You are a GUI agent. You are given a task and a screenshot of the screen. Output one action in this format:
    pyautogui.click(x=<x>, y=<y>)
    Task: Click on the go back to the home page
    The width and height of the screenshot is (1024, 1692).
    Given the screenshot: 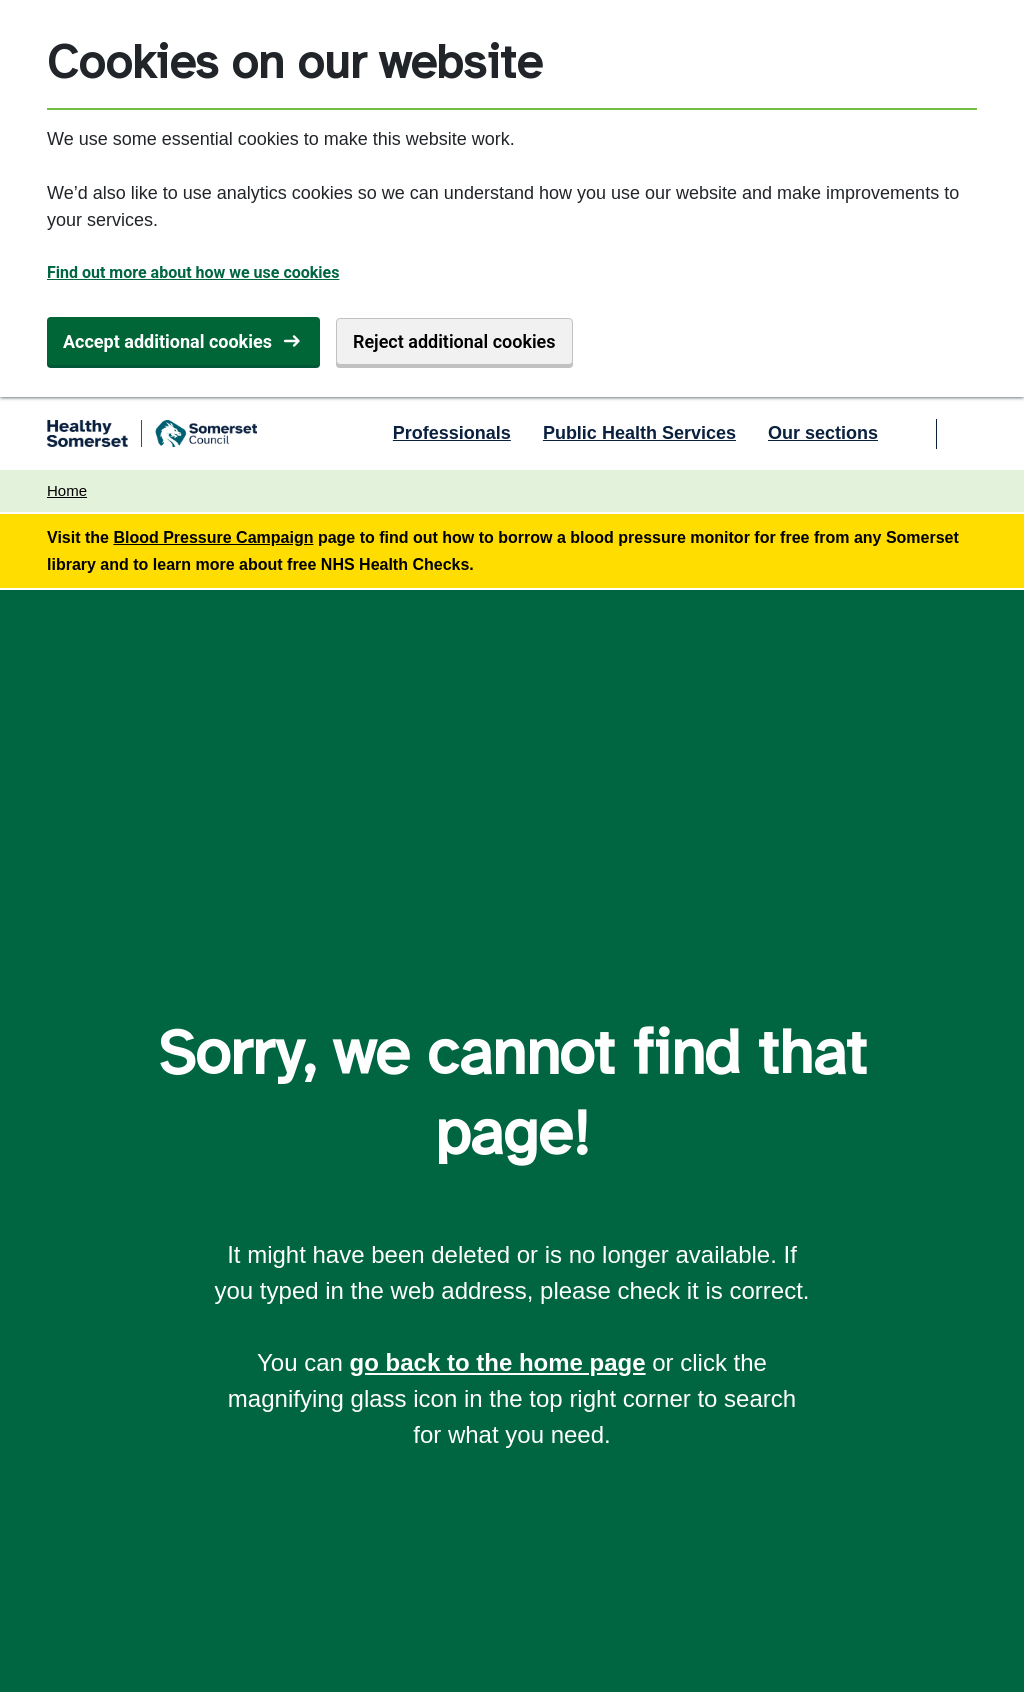 What is the action you would take?
    pyautogui.click(x=498, y=1362)
    